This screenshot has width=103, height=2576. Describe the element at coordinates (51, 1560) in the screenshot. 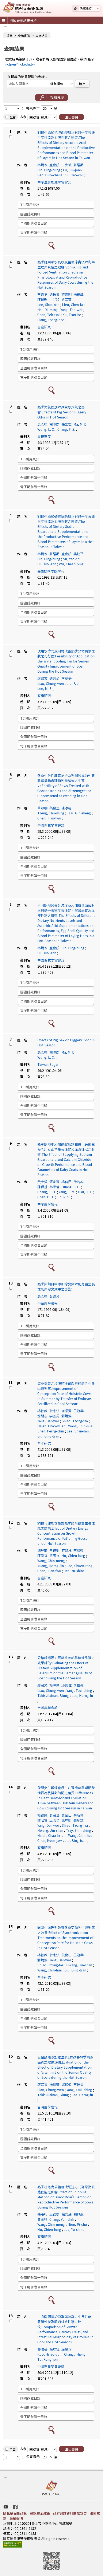

I see `Wang, Chin-meng` at that location.